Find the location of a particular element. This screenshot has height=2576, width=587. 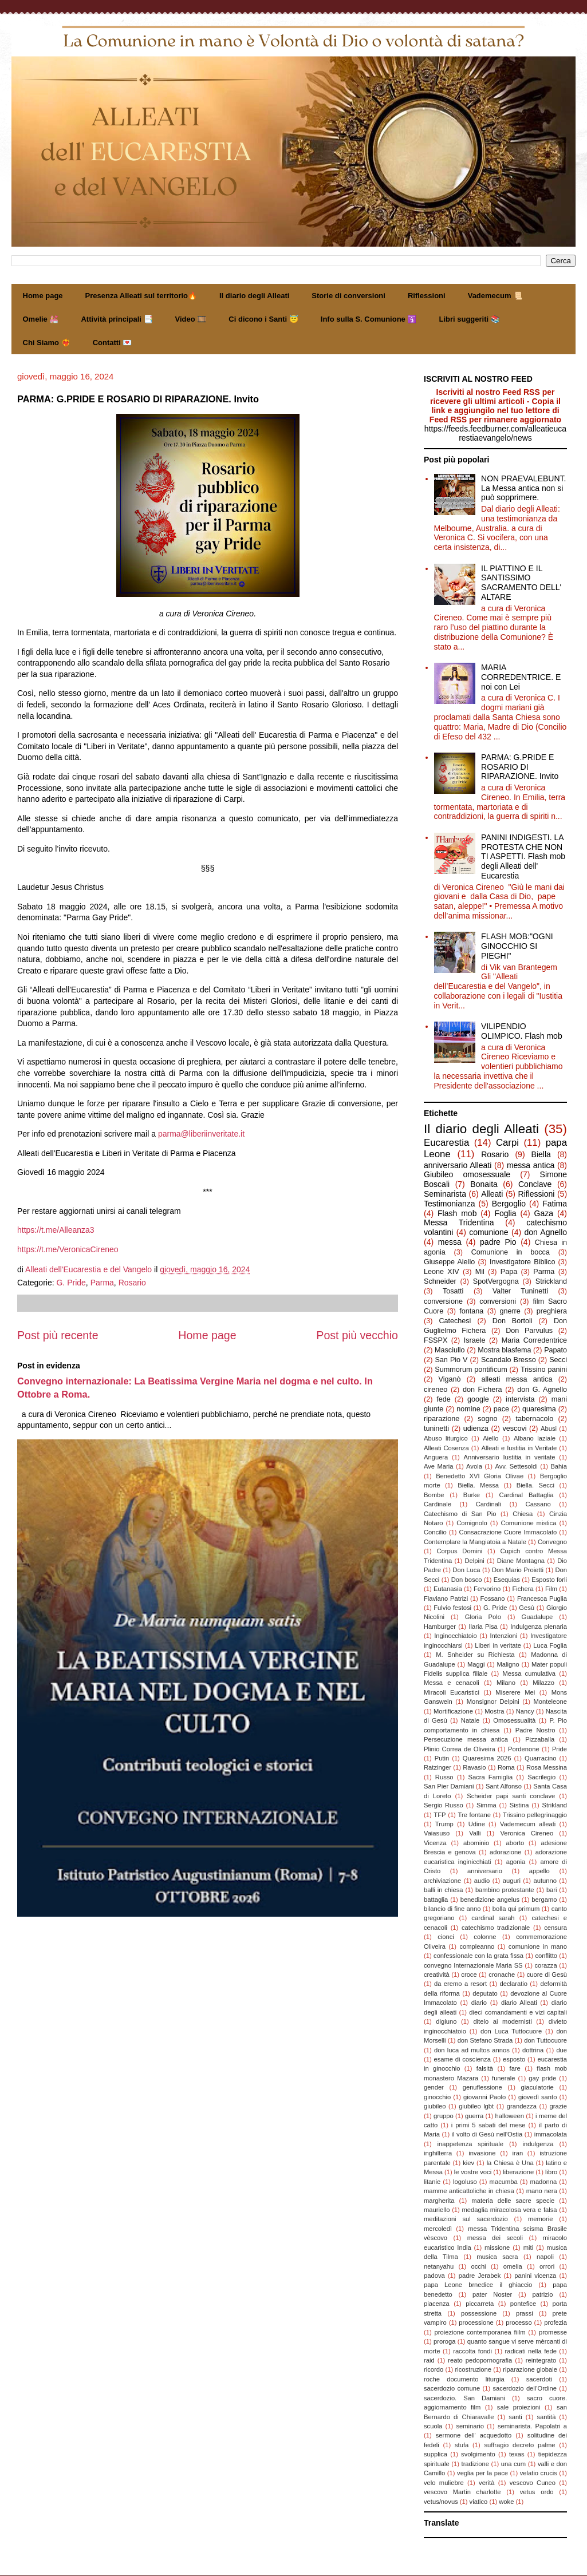

tradizione is located at coordinates (476, 2463).